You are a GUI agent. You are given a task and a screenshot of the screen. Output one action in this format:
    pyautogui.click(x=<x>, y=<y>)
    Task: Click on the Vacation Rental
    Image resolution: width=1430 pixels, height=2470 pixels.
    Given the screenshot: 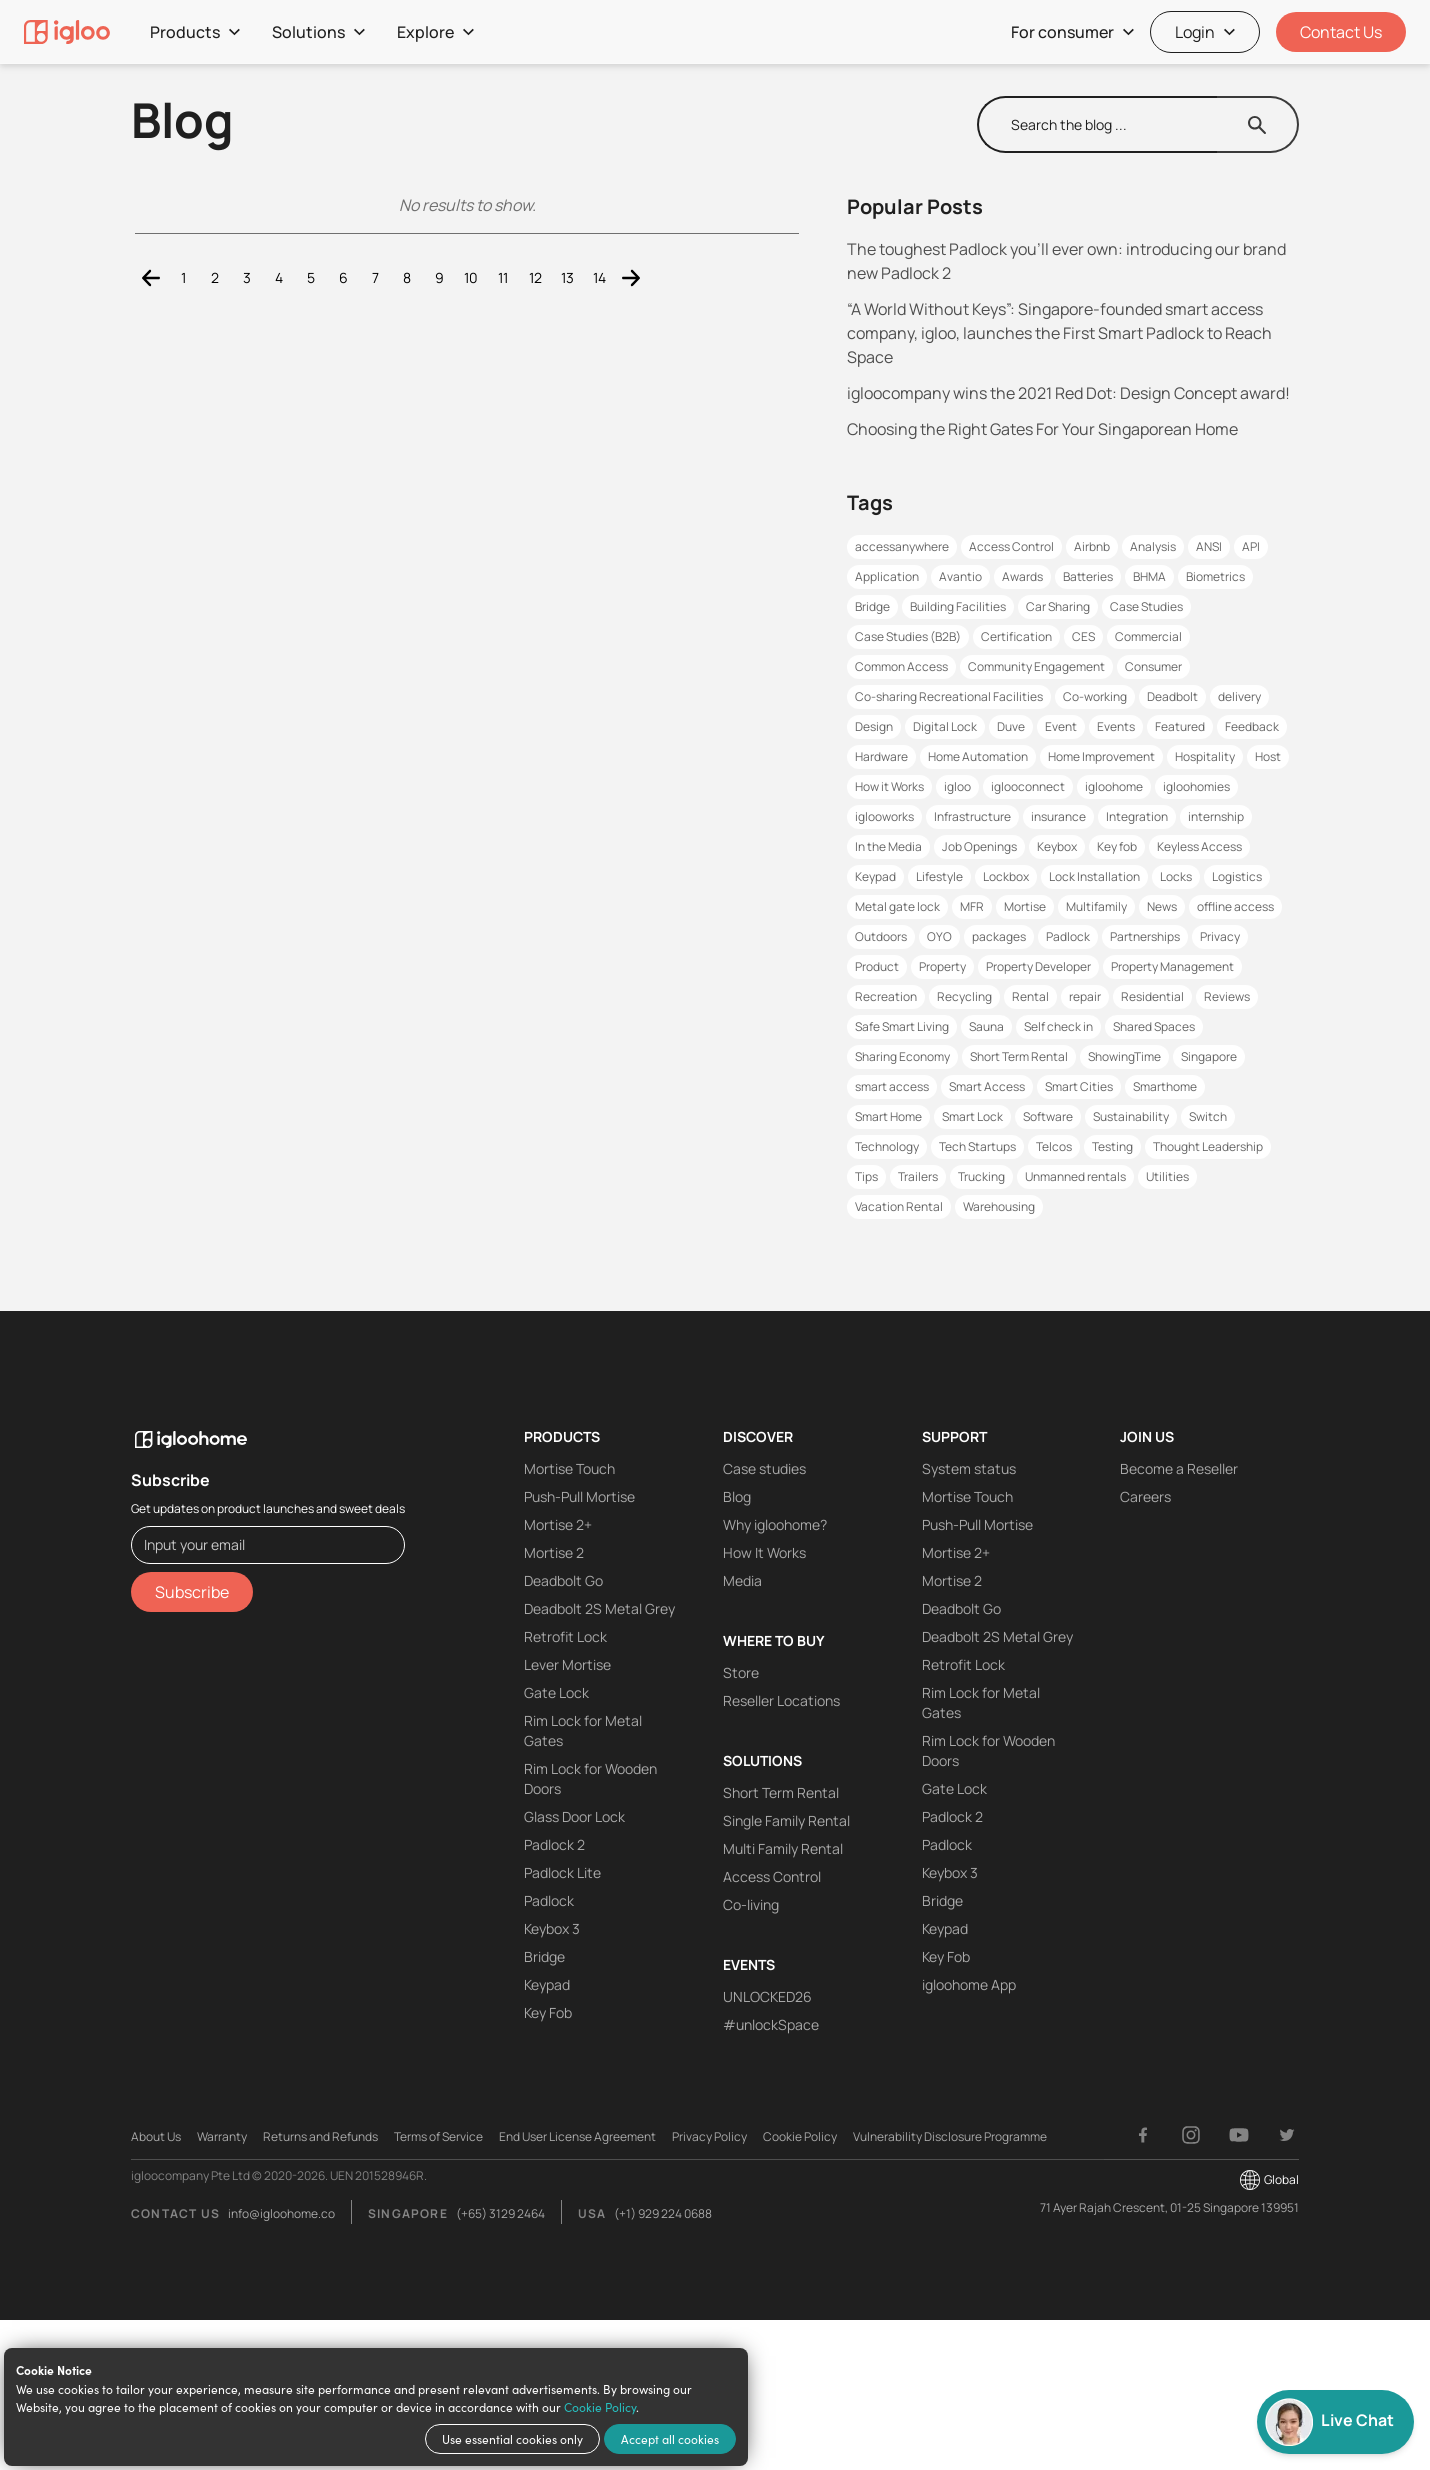 What is the action you would take?
    pyautogui.click(x=899, y=1206)
    